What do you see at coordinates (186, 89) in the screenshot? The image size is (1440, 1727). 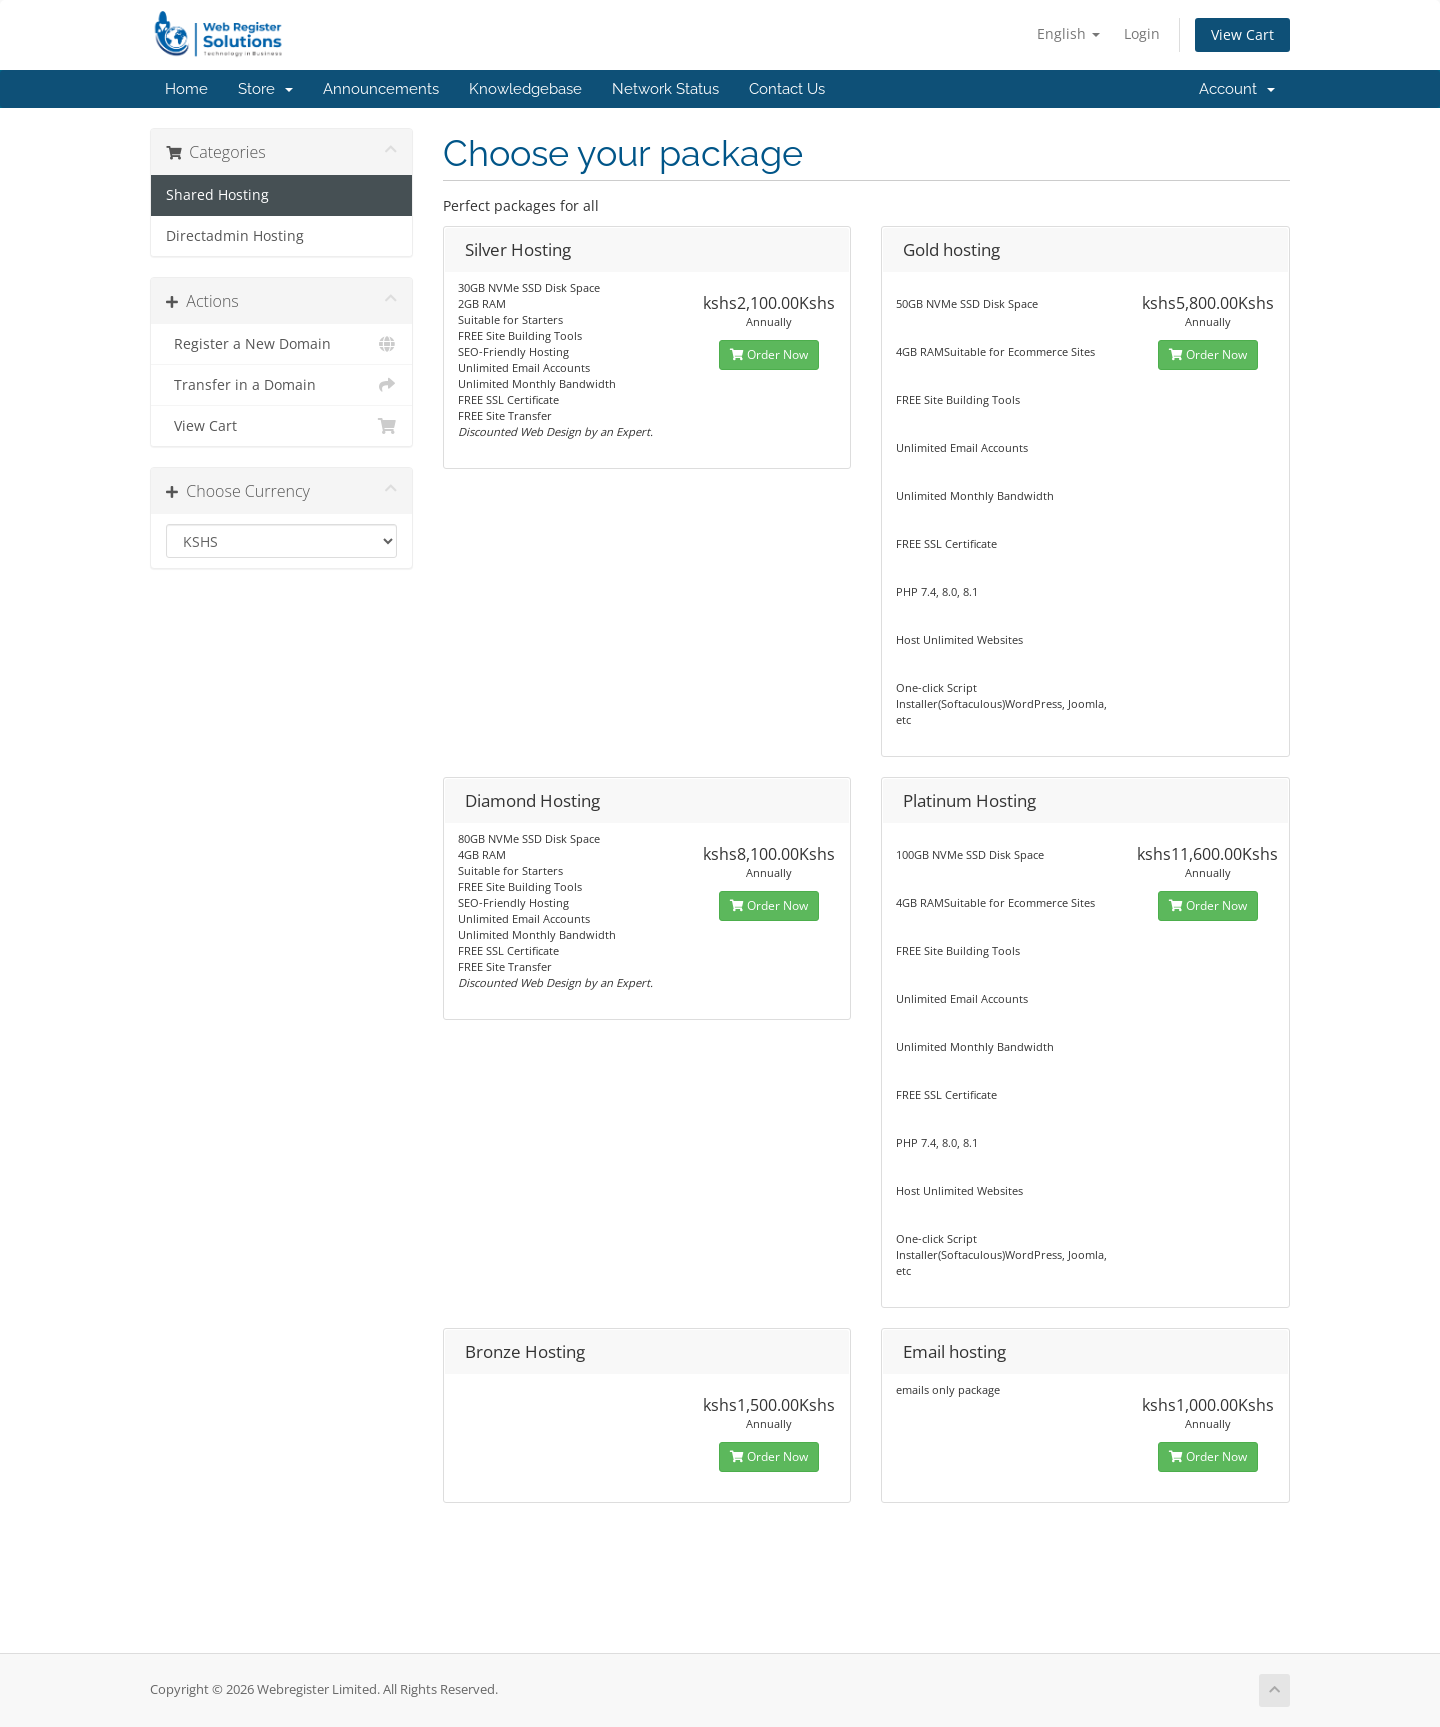 I see `Home` at bounding box center [186, 89].